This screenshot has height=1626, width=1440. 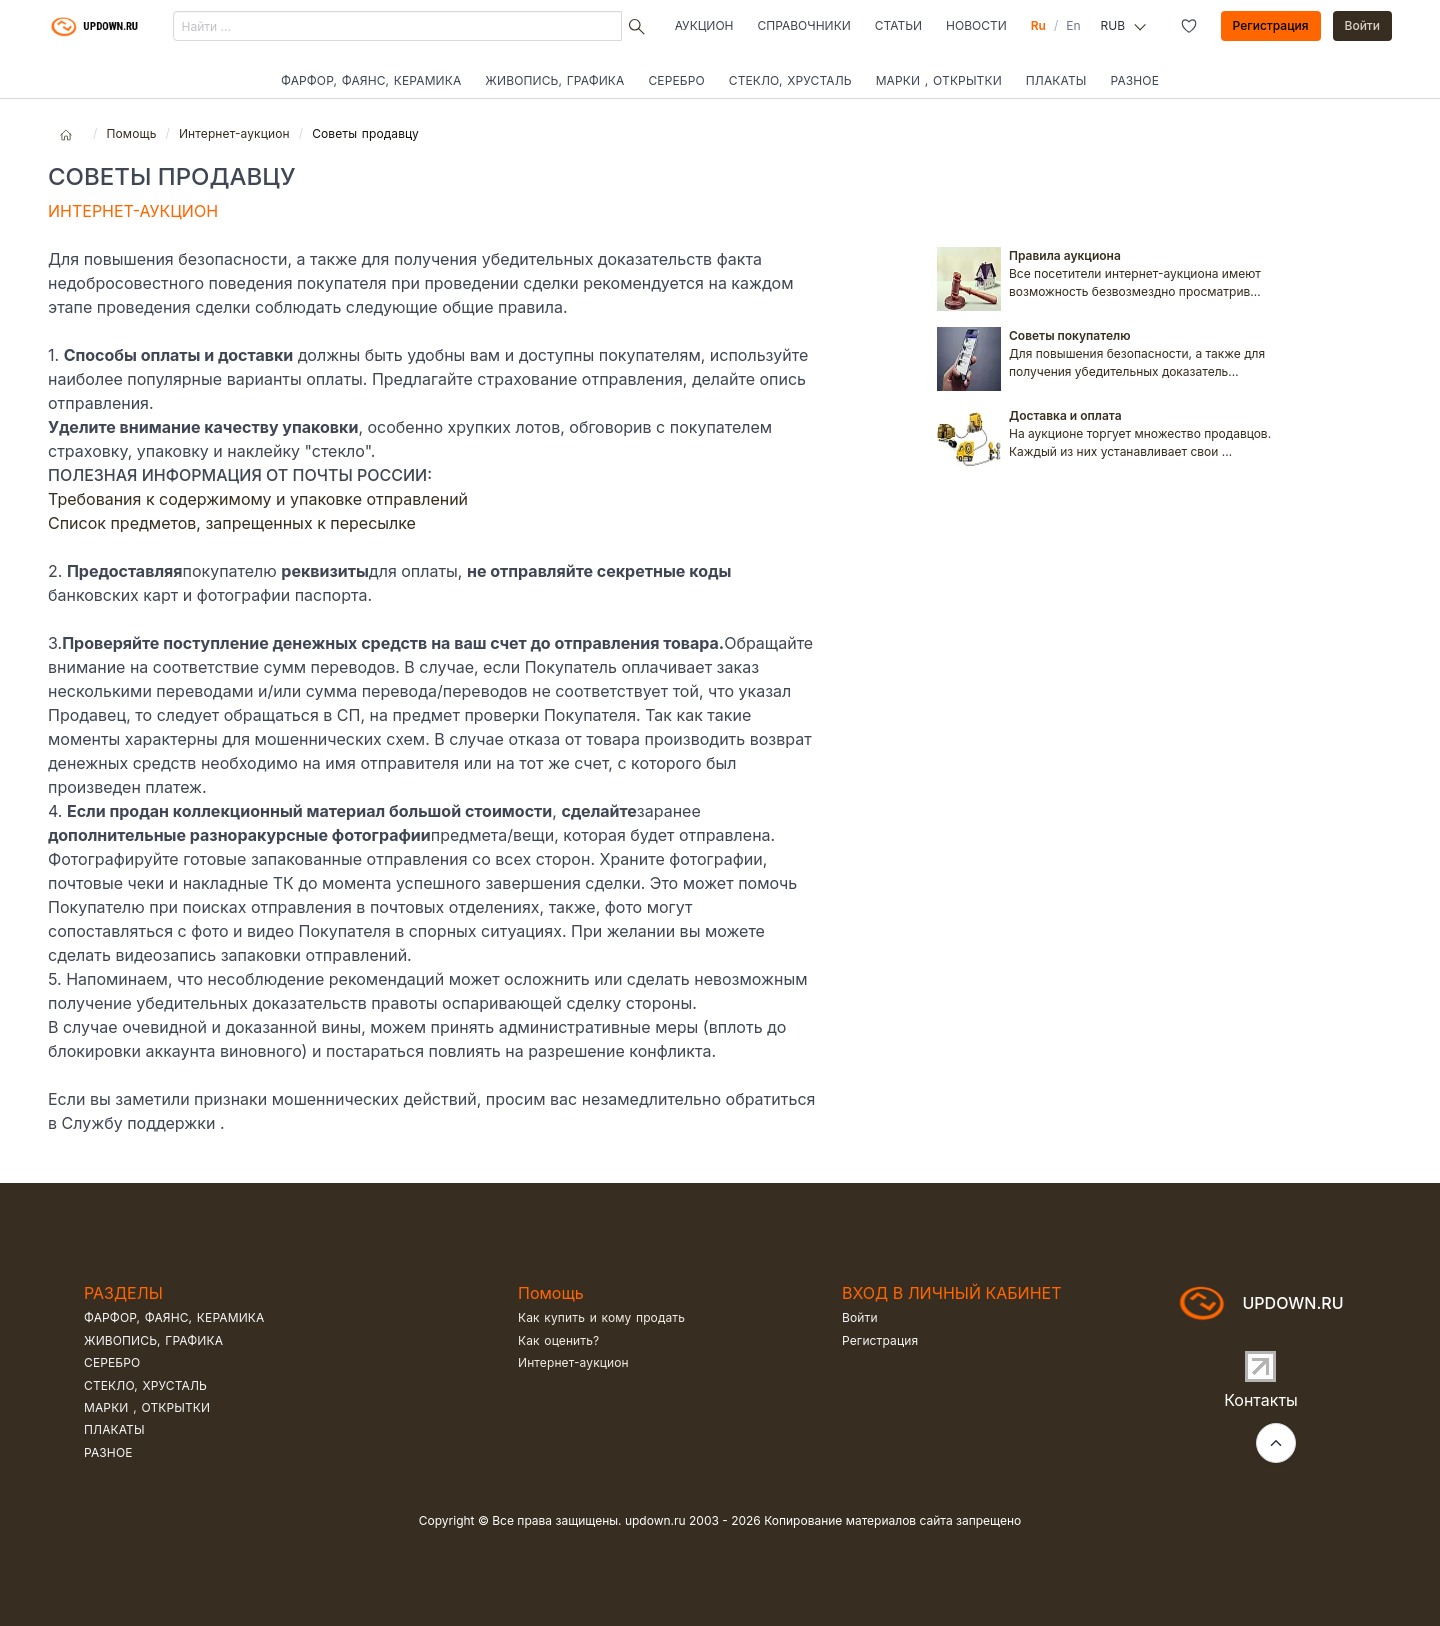 I want to click on Как оценить?, so click(x=558, y=1340).